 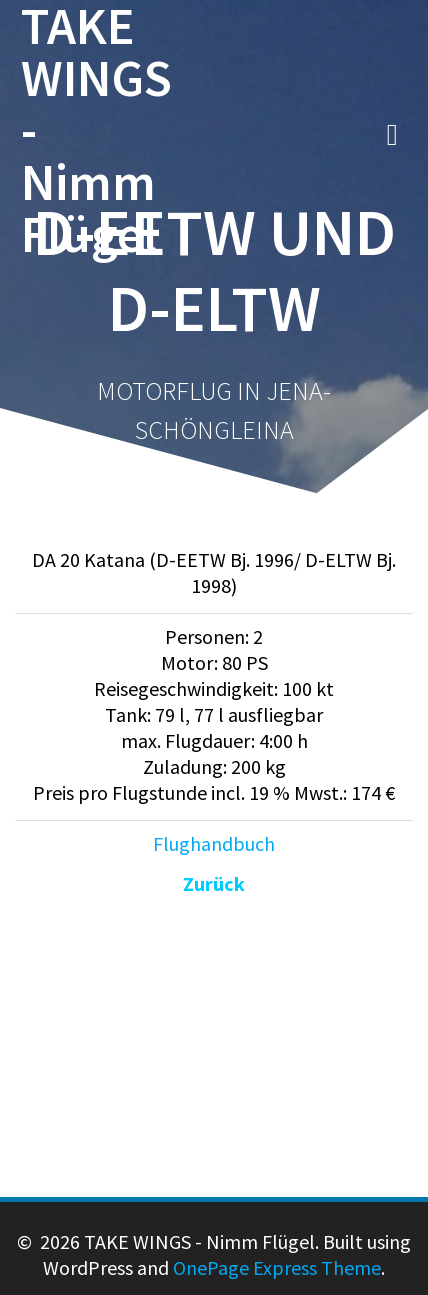 What do you see at coordinates (214, 843) in the screenshot?
I see `Flughandbuch` at bounding box center [214, 843].